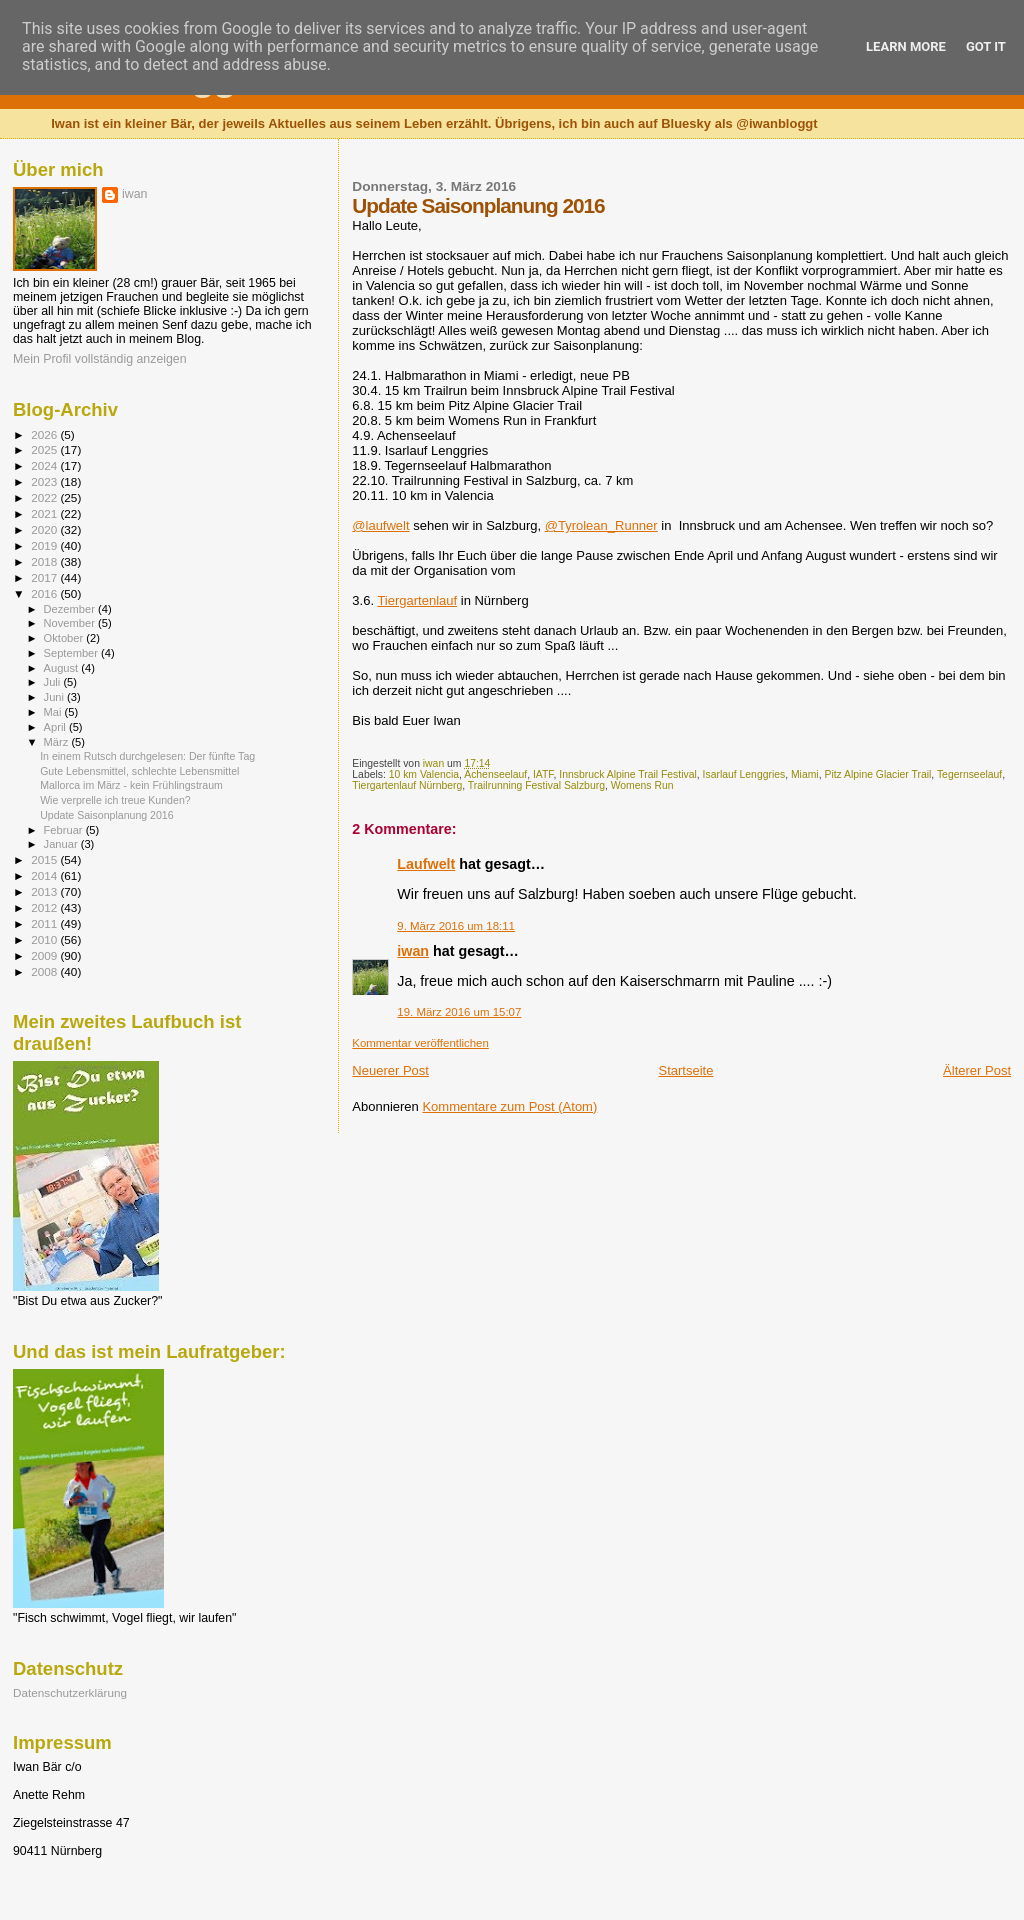 Image resolution: width=1024 pixels, height=1920 pixels. I want to click on August, so click(63, 668).